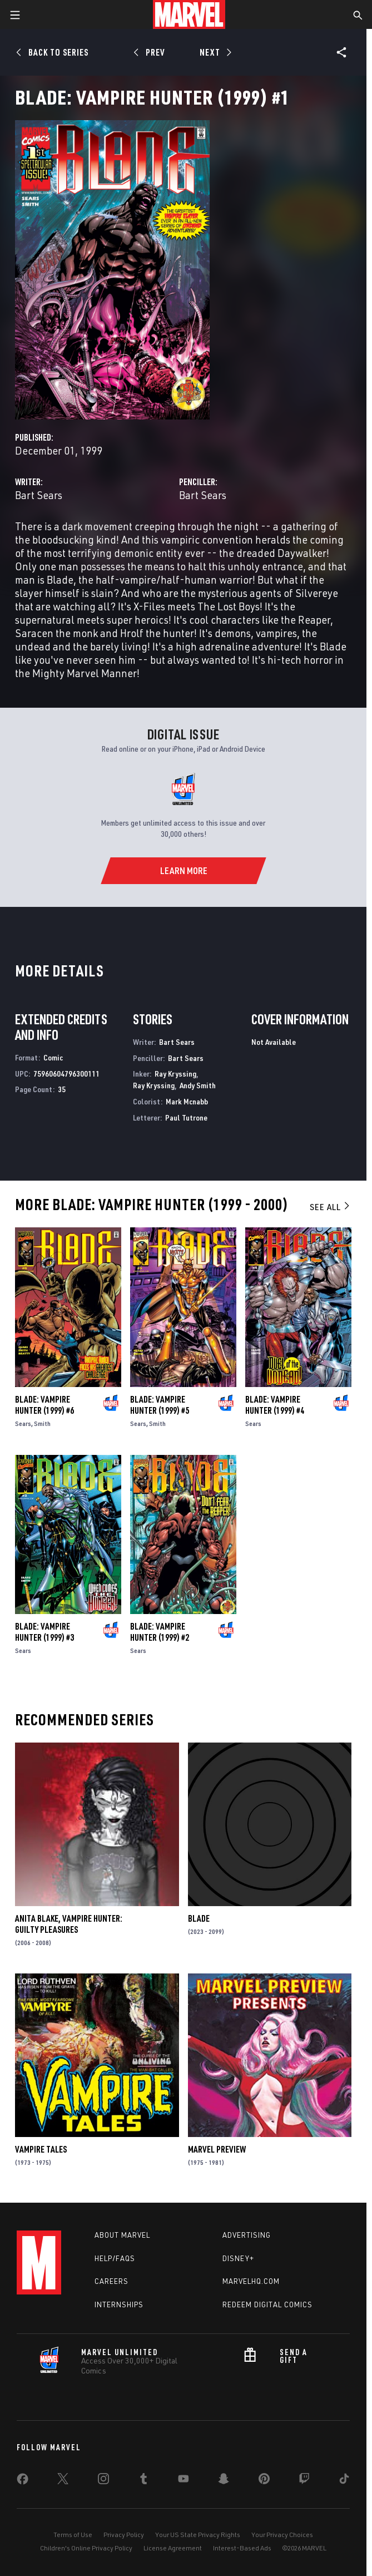 Image resolution: width=372 pixels, height=2576 pixels. Describe the element at coordinates (143, 2480) in the screenshot. I see `[share on Tumblr]` at that location.